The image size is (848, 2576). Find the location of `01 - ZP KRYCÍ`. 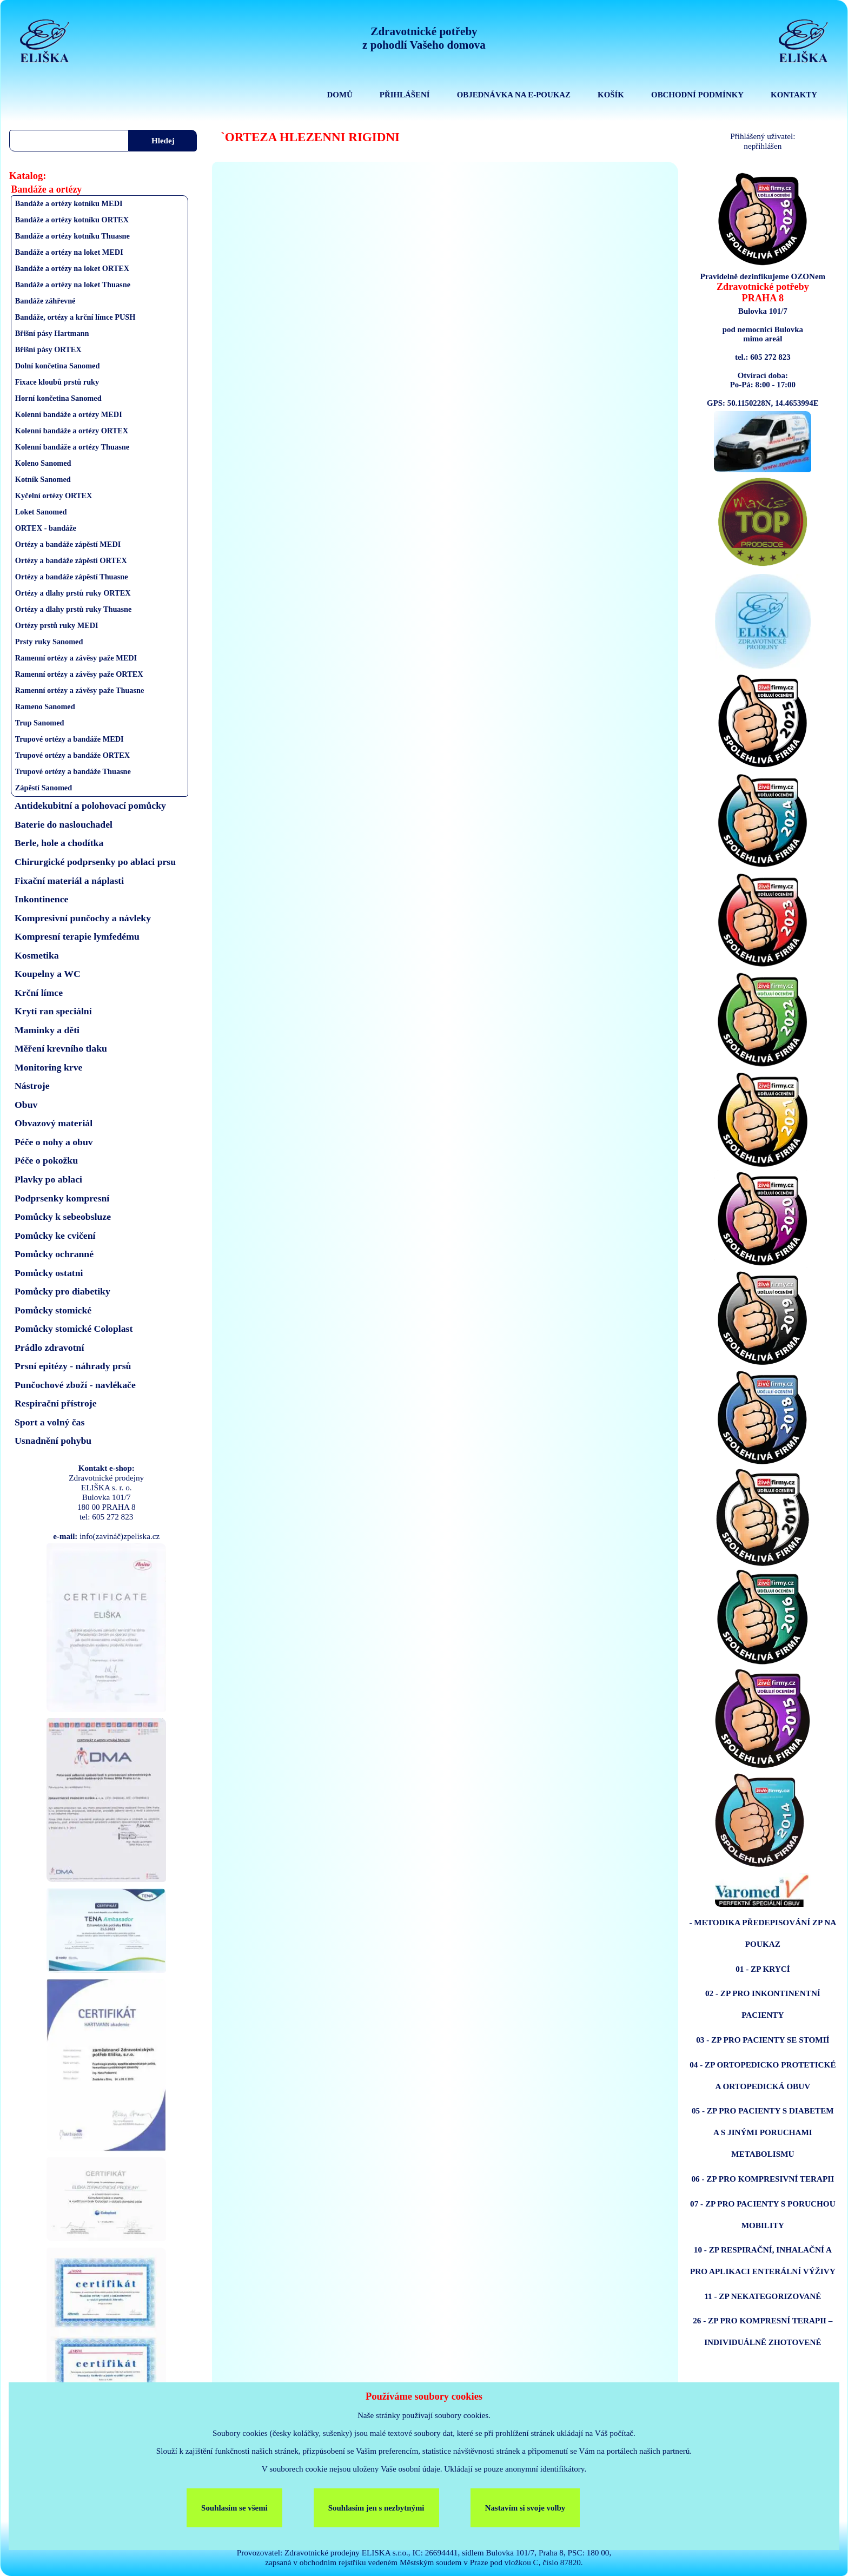

01 - ZP KRYCÍ is located at coordinates (763, 1968).